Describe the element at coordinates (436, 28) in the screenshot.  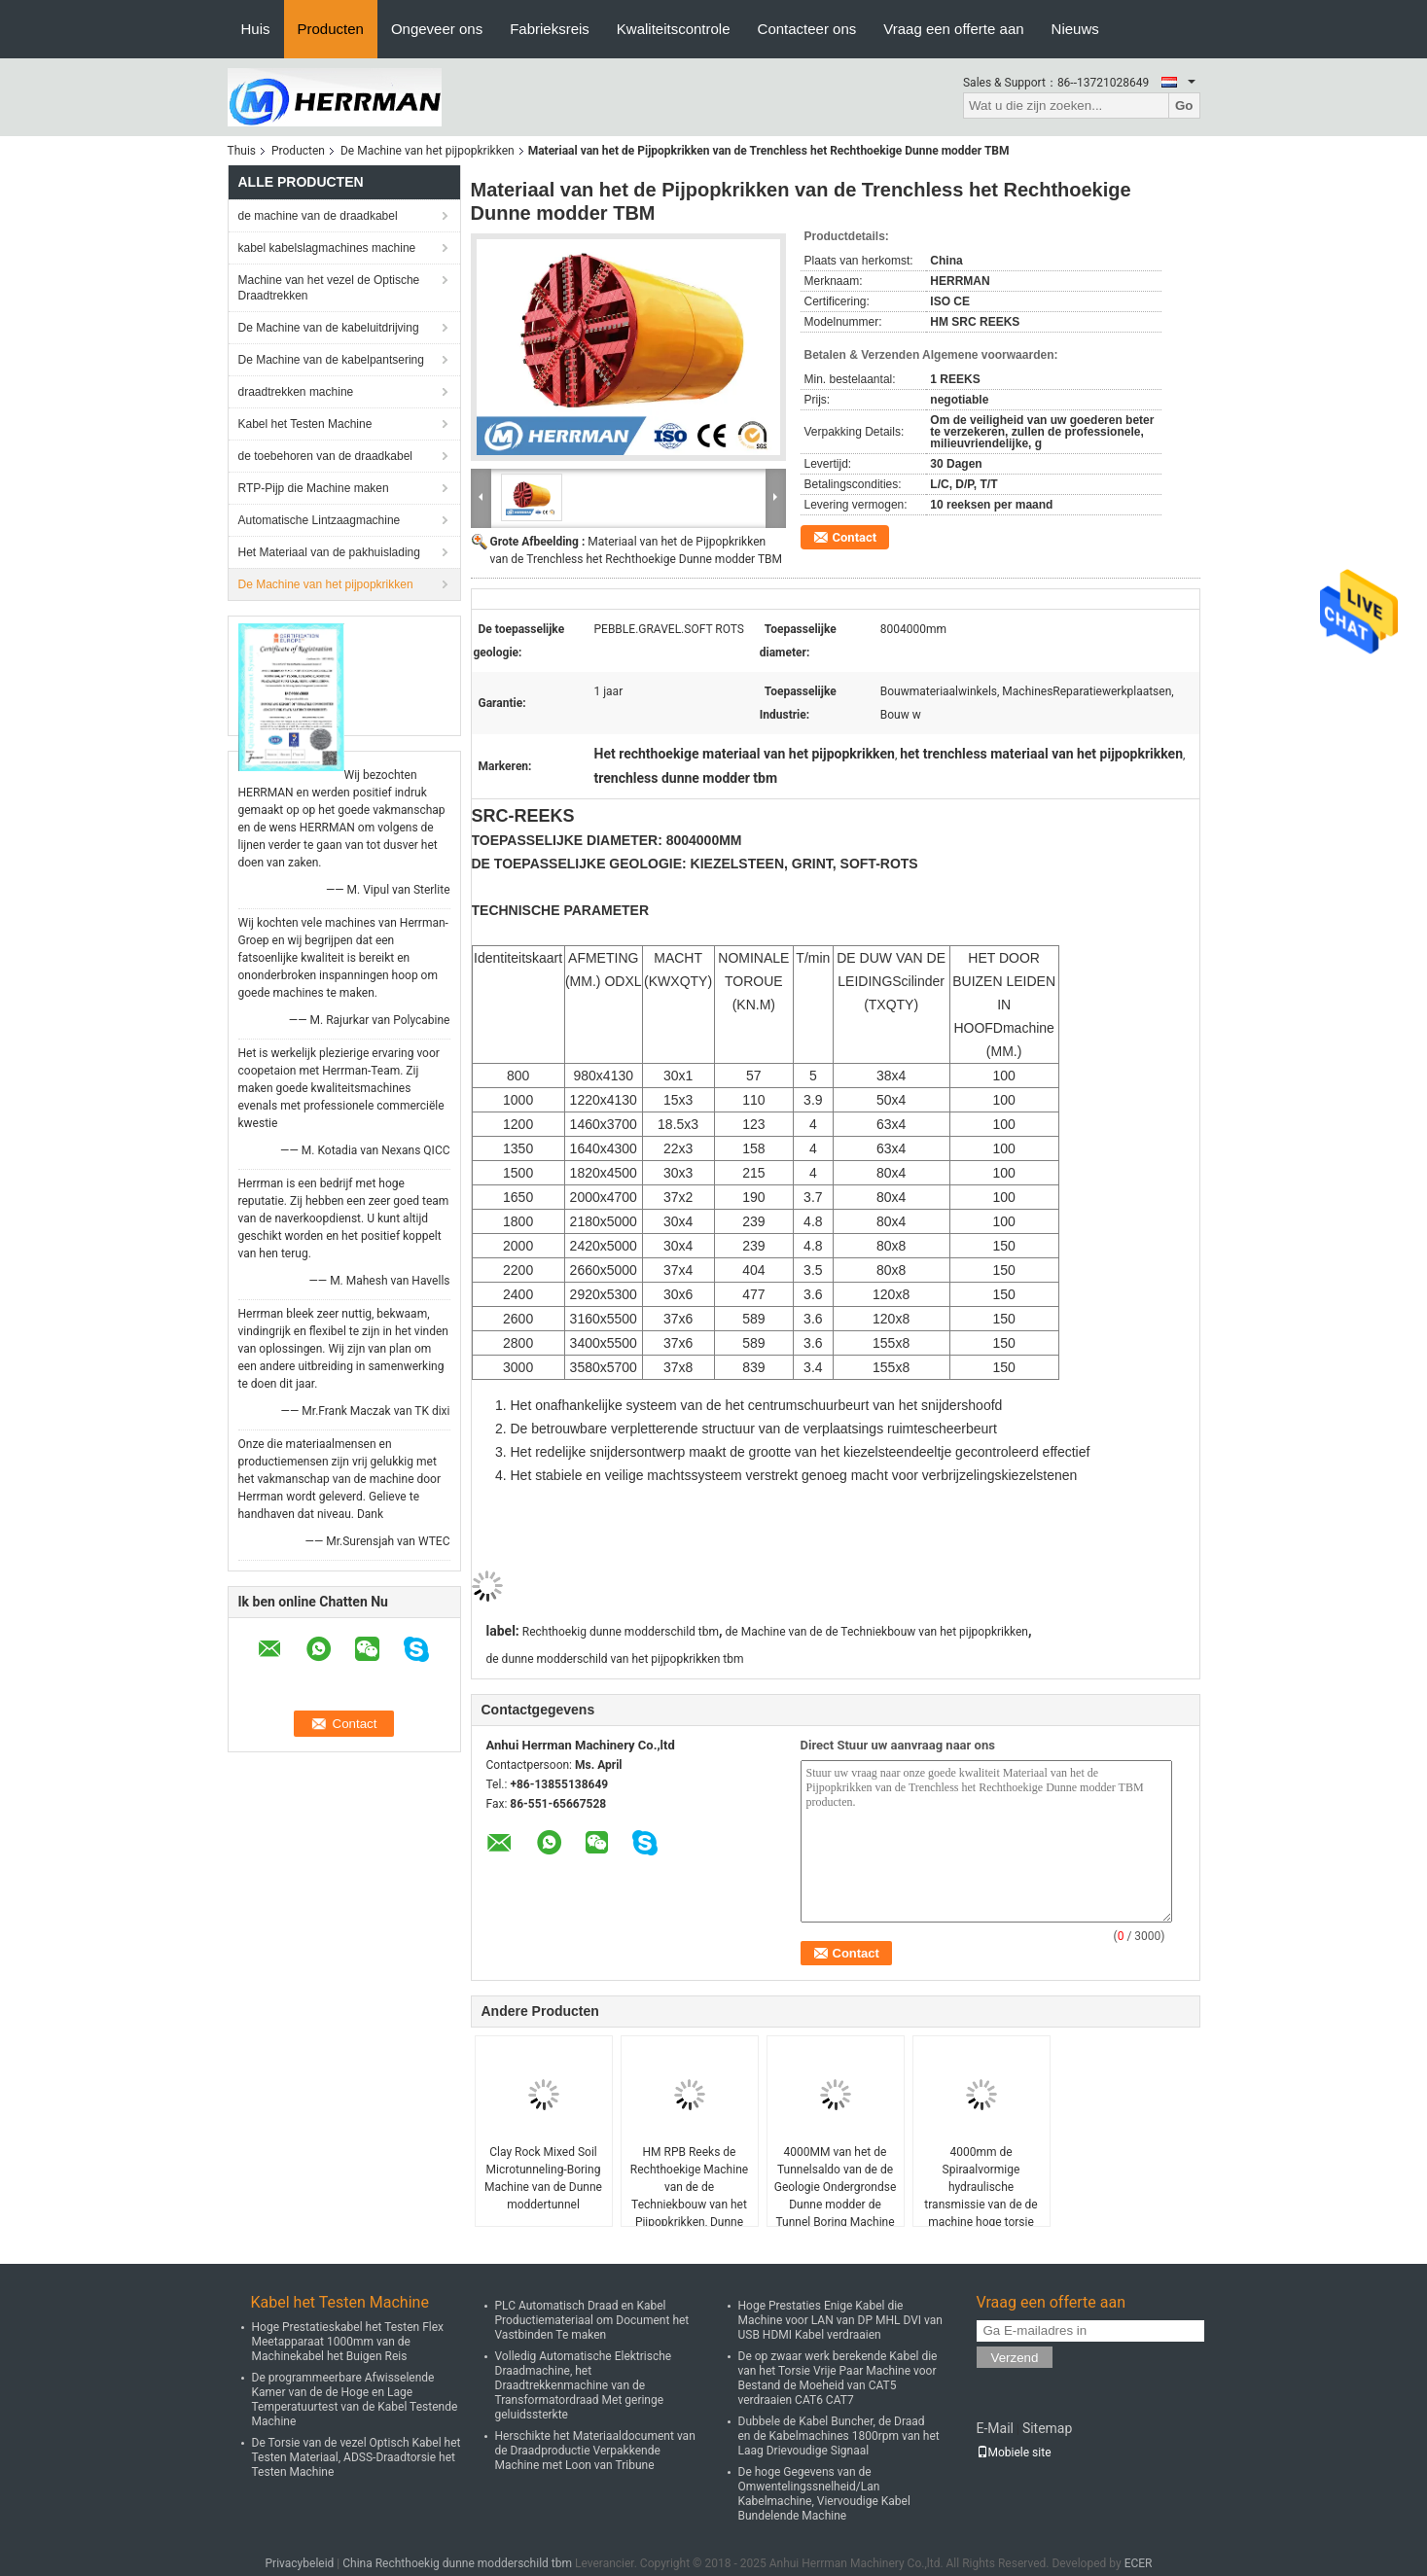
I see `Ongeveer ons` at that location.